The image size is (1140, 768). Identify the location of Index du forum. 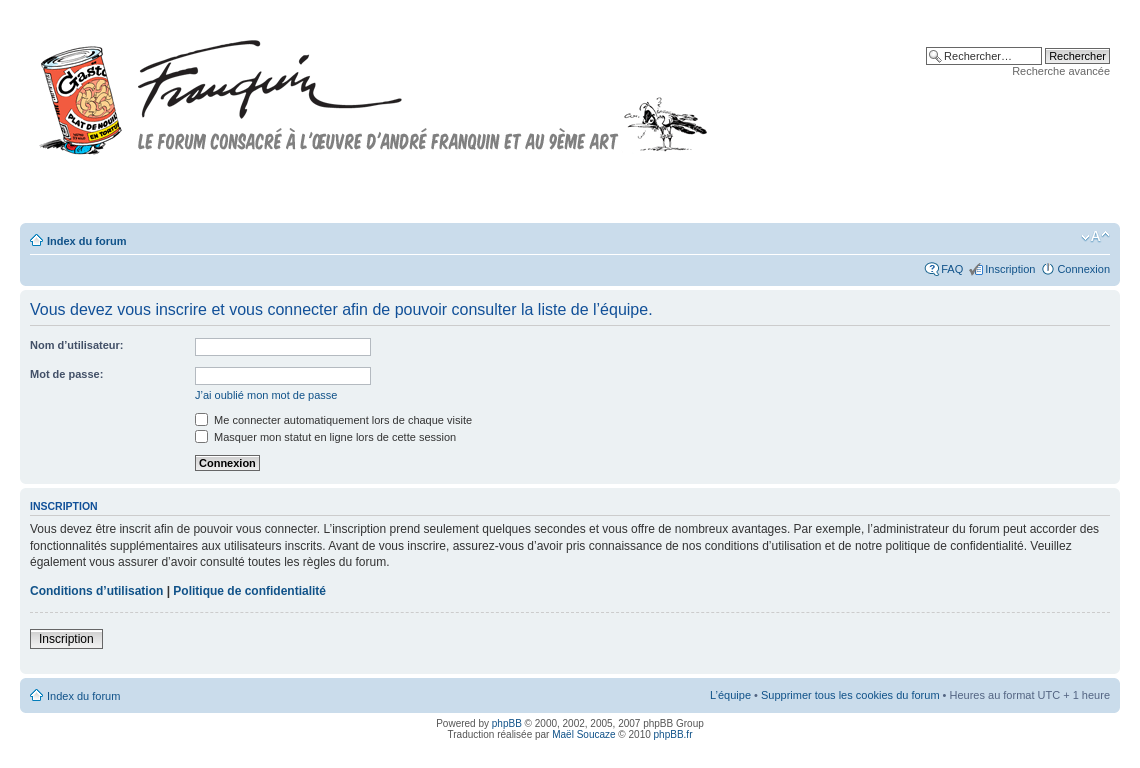
(86, 241).